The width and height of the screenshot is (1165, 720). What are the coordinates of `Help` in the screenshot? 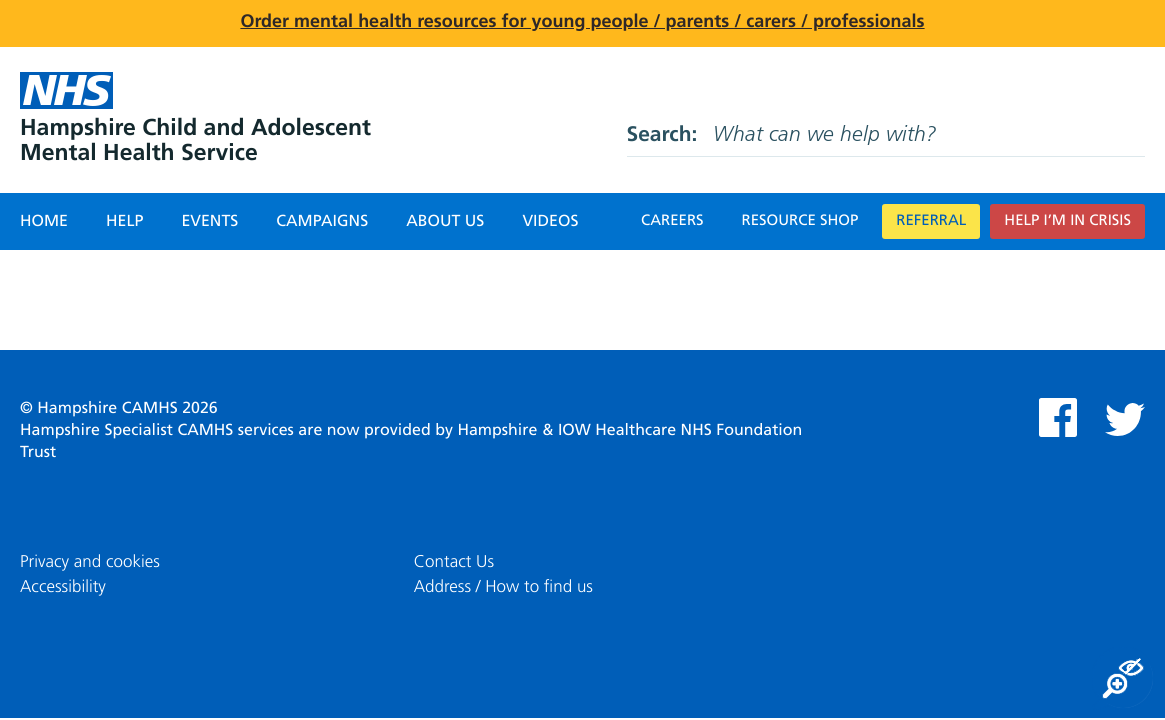 It's located at (124, 222).